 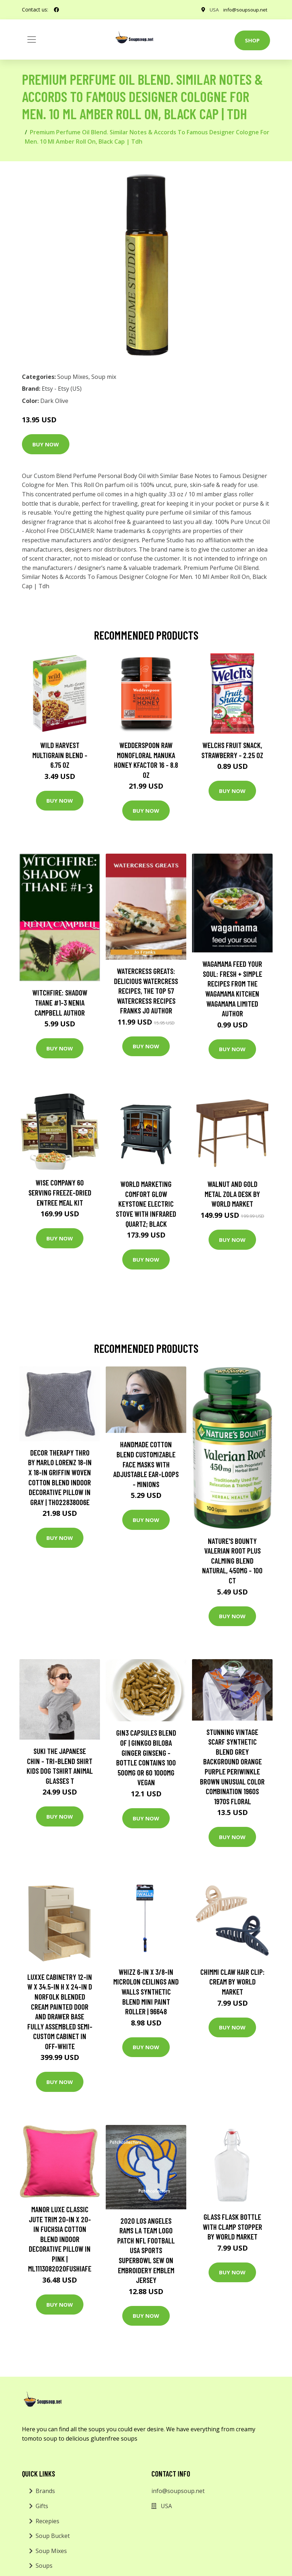 What do you see at coordinates (146, 1991) in the screenshot?
I see `WHIZZ 6-in x 3/8-in MICROLON Ceilings and Walls Synthetic Blend Mini Paint Roller | 96648` at bounding box center [146, 1991].